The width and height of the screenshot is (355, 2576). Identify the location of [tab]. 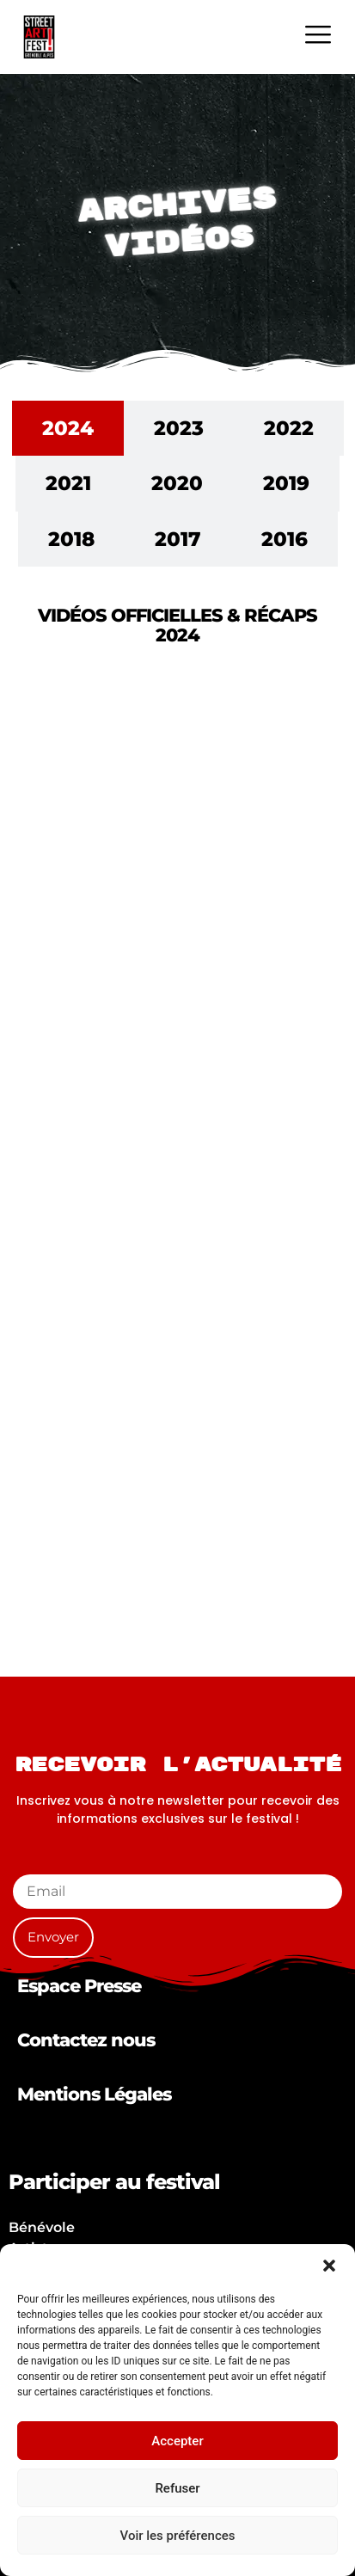
(68, 429).